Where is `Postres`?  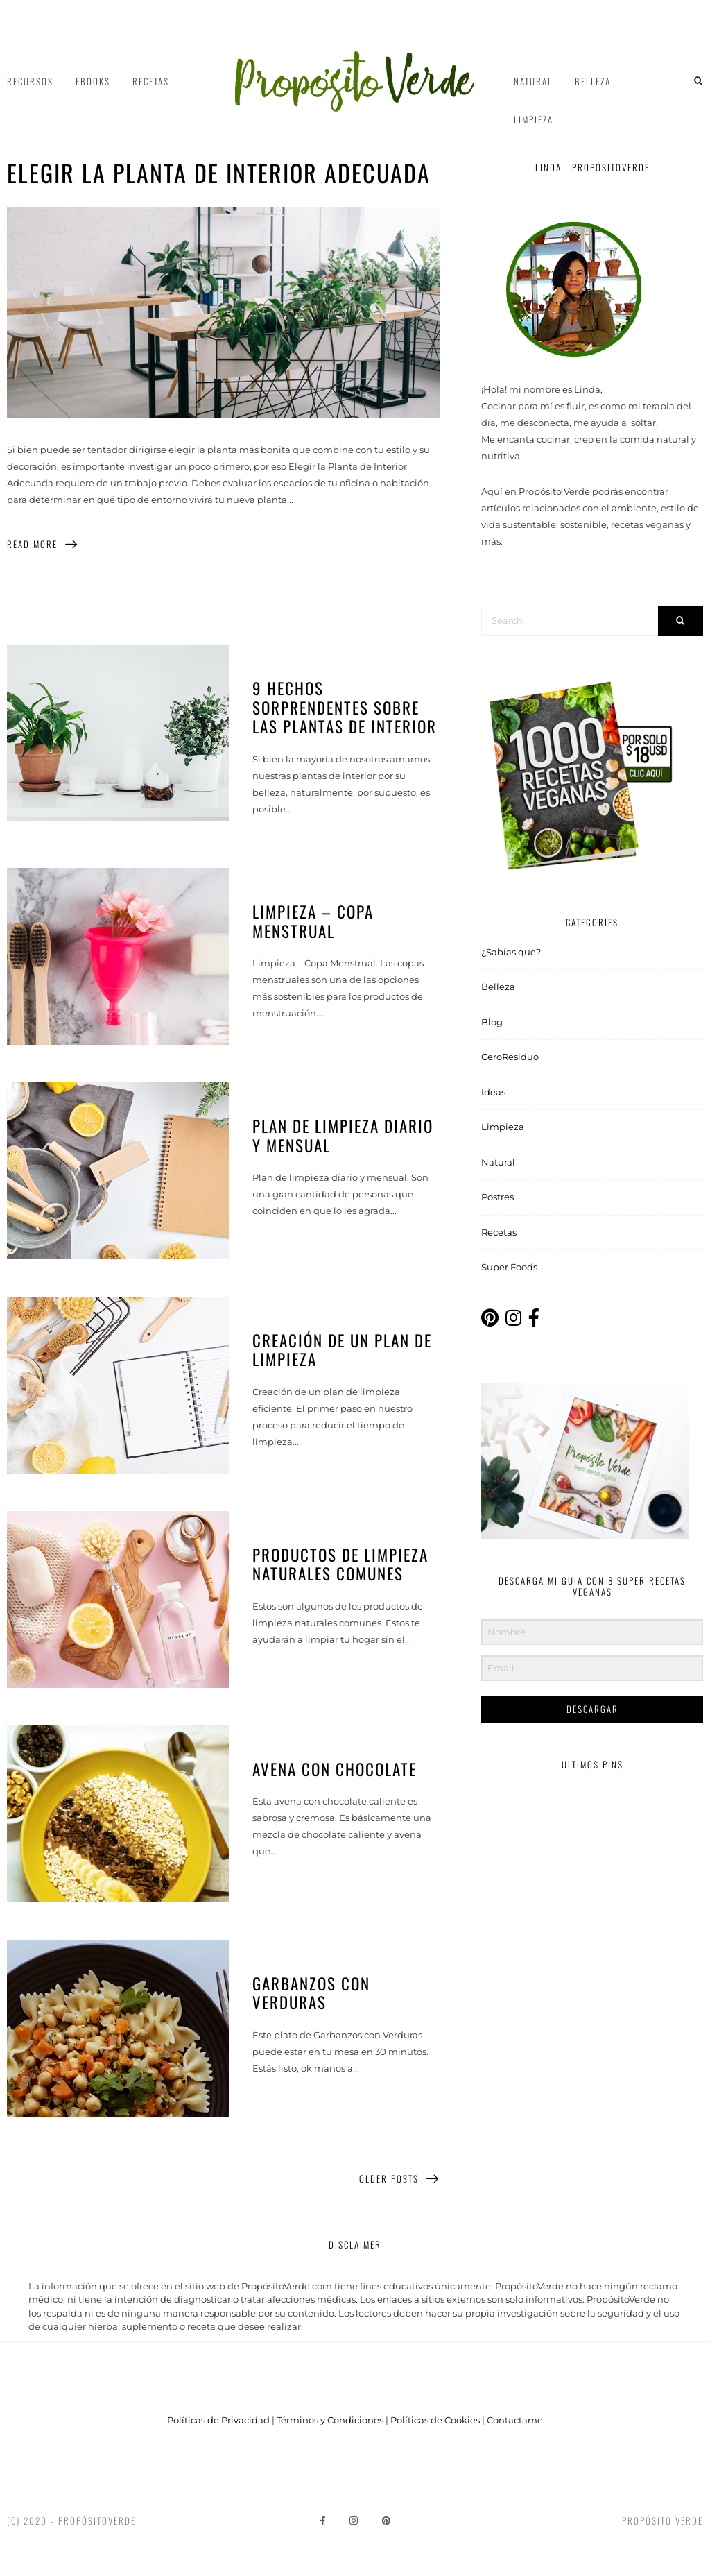 Postres is located at coordinates (497, 1196).